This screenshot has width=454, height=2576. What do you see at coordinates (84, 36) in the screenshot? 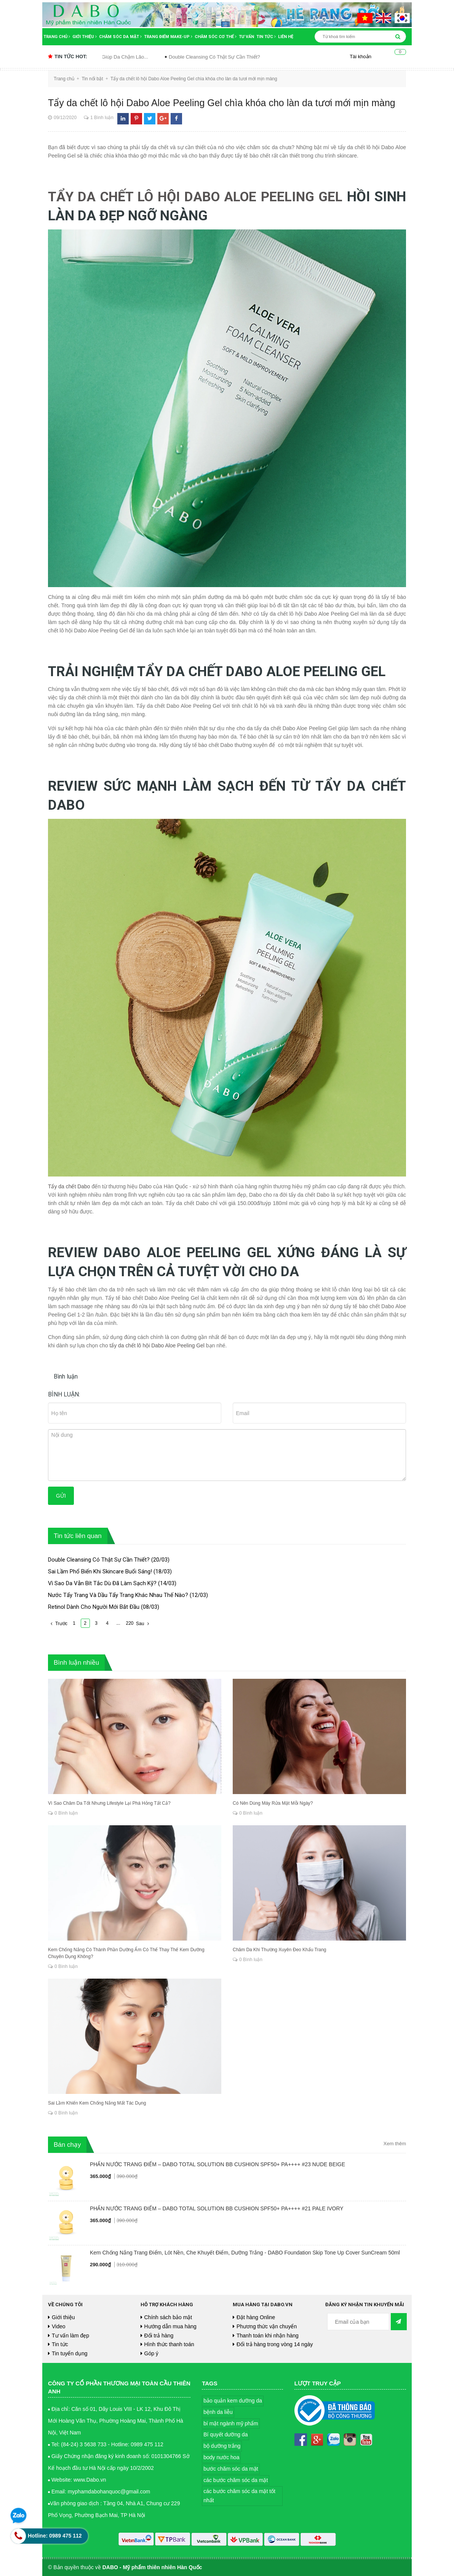
I see `Giới thiệu` at bounding box center [84, 36].